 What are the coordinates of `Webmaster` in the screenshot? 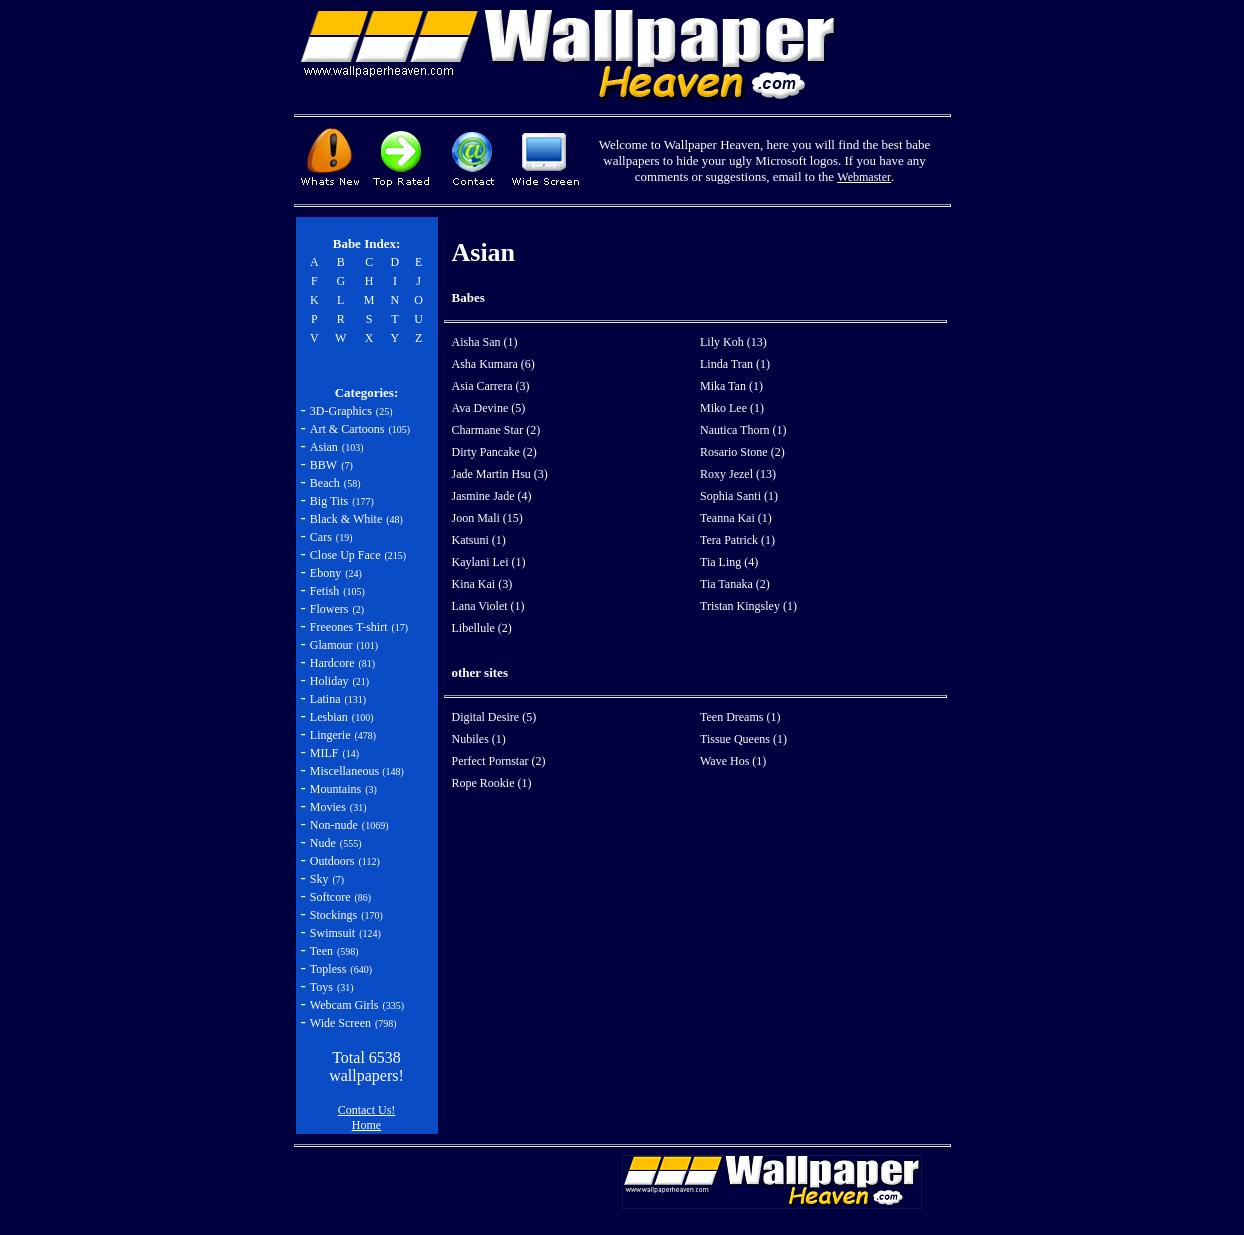 It's located at (864, 177).